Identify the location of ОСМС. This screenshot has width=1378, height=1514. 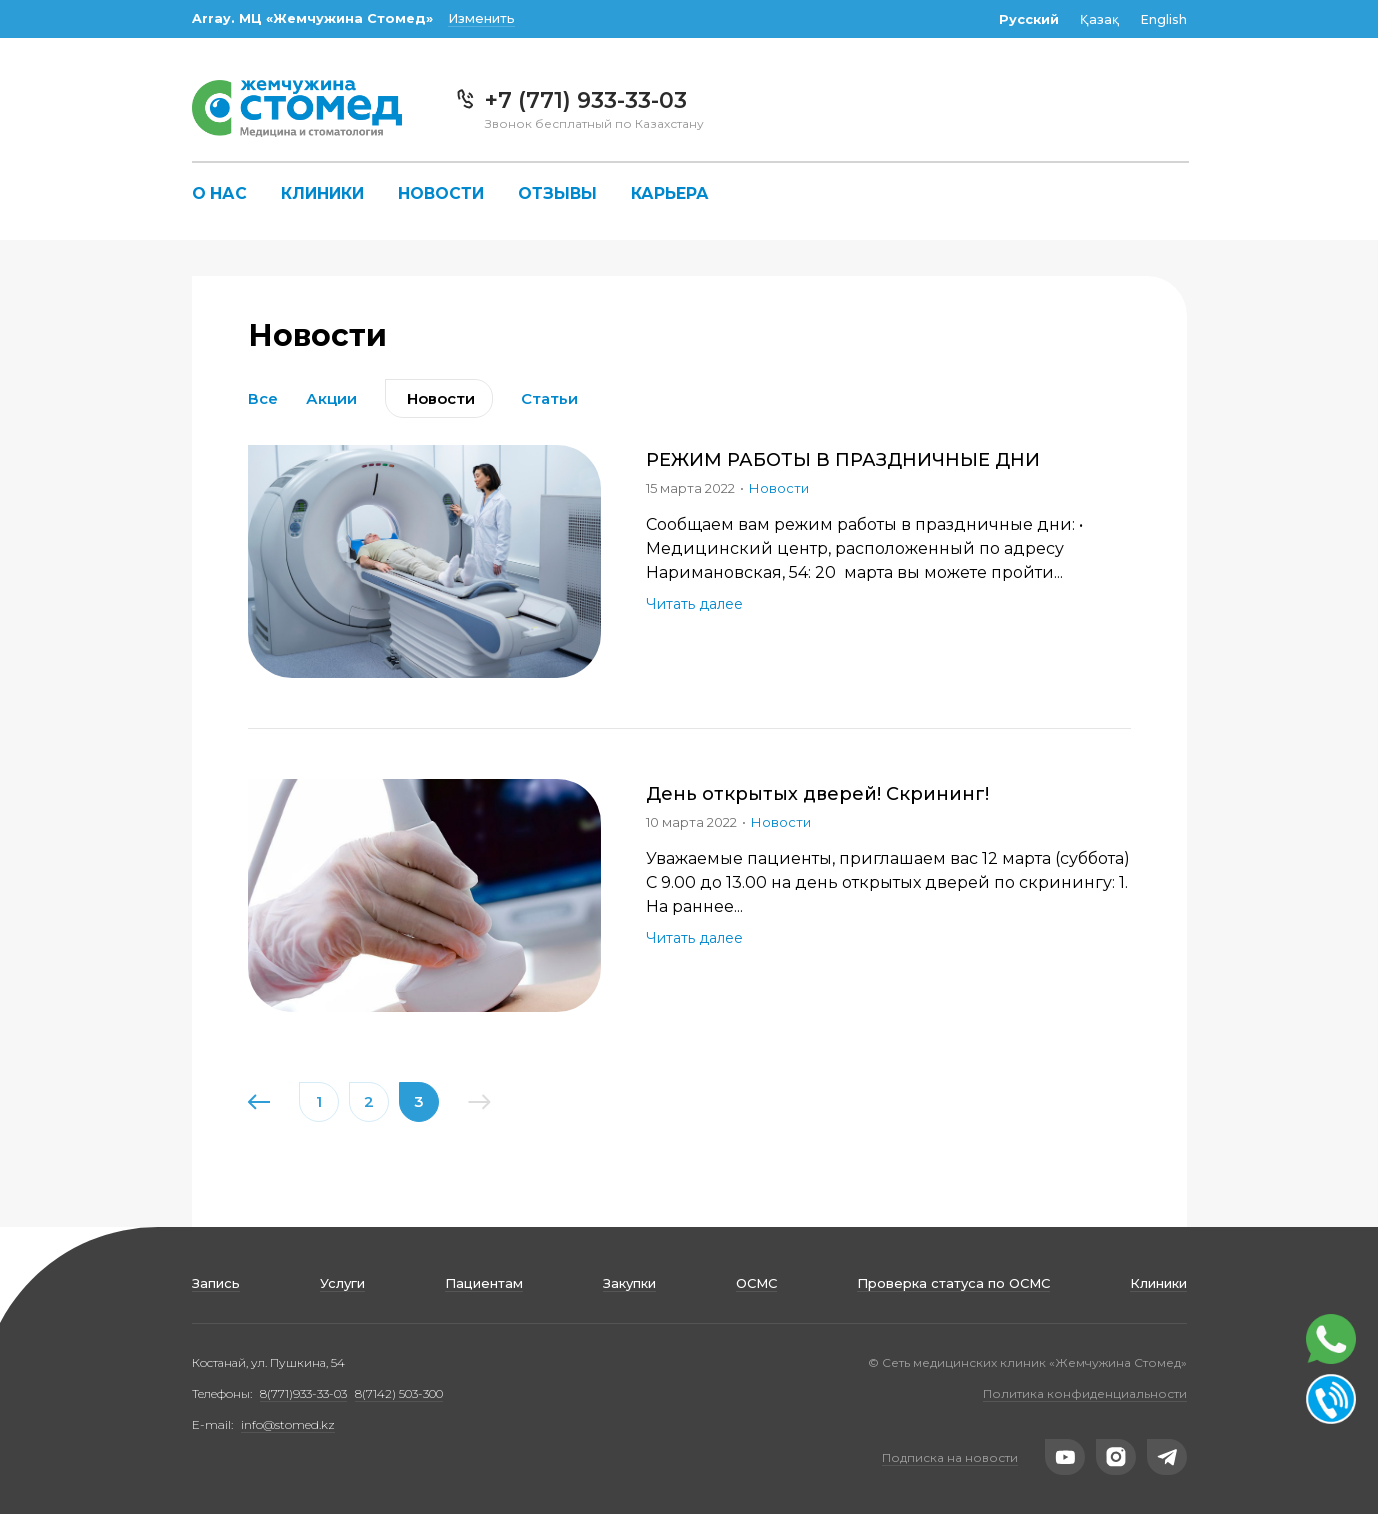
(756, 1283).